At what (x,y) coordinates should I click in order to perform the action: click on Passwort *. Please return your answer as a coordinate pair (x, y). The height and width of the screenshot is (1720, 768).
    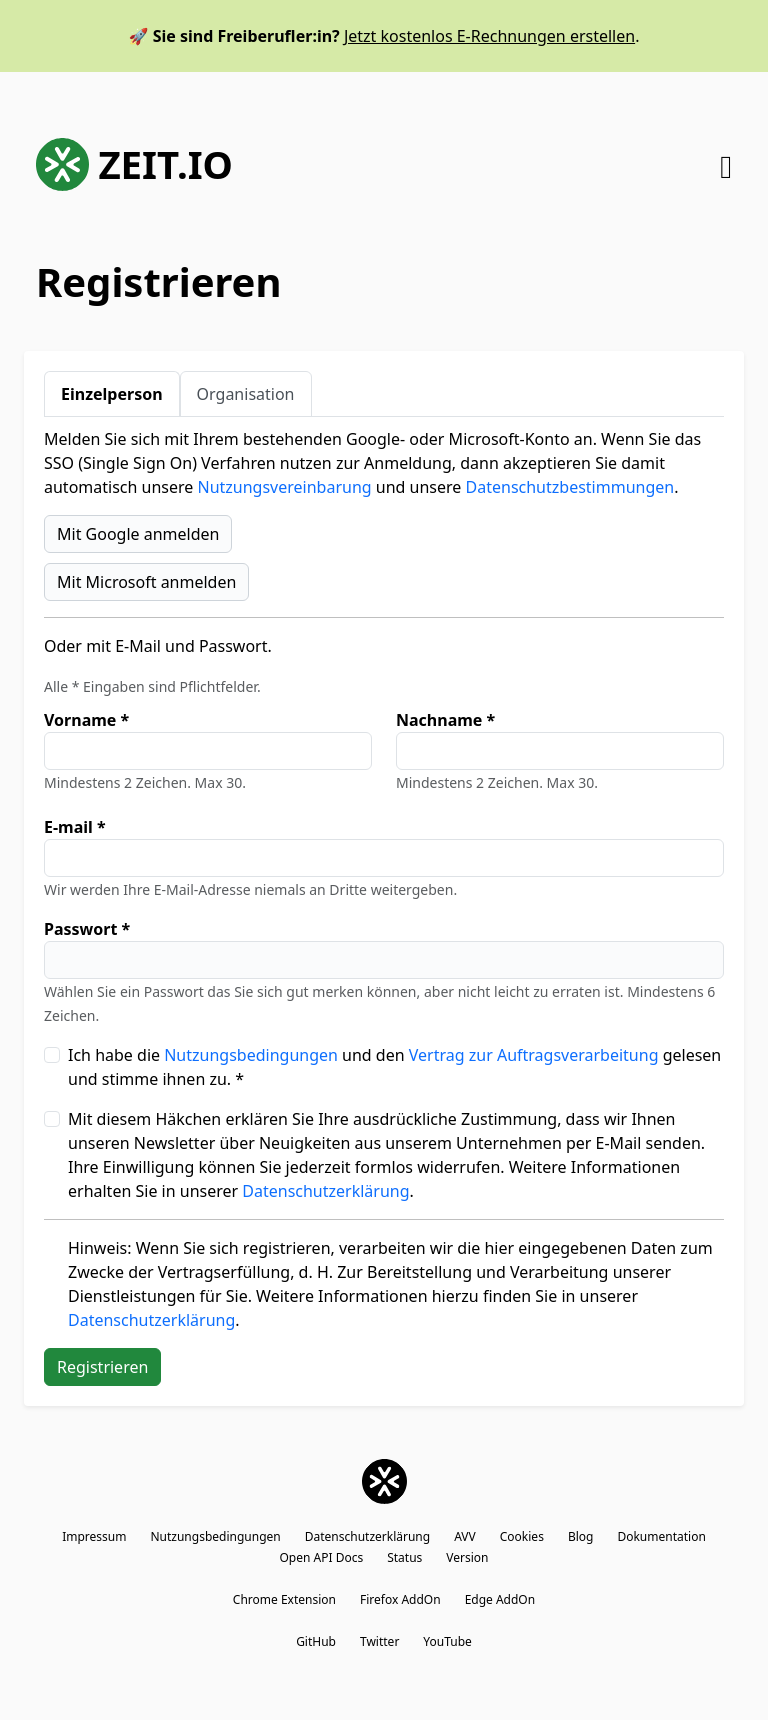
    Looking at the image, I should click on (87, 929).